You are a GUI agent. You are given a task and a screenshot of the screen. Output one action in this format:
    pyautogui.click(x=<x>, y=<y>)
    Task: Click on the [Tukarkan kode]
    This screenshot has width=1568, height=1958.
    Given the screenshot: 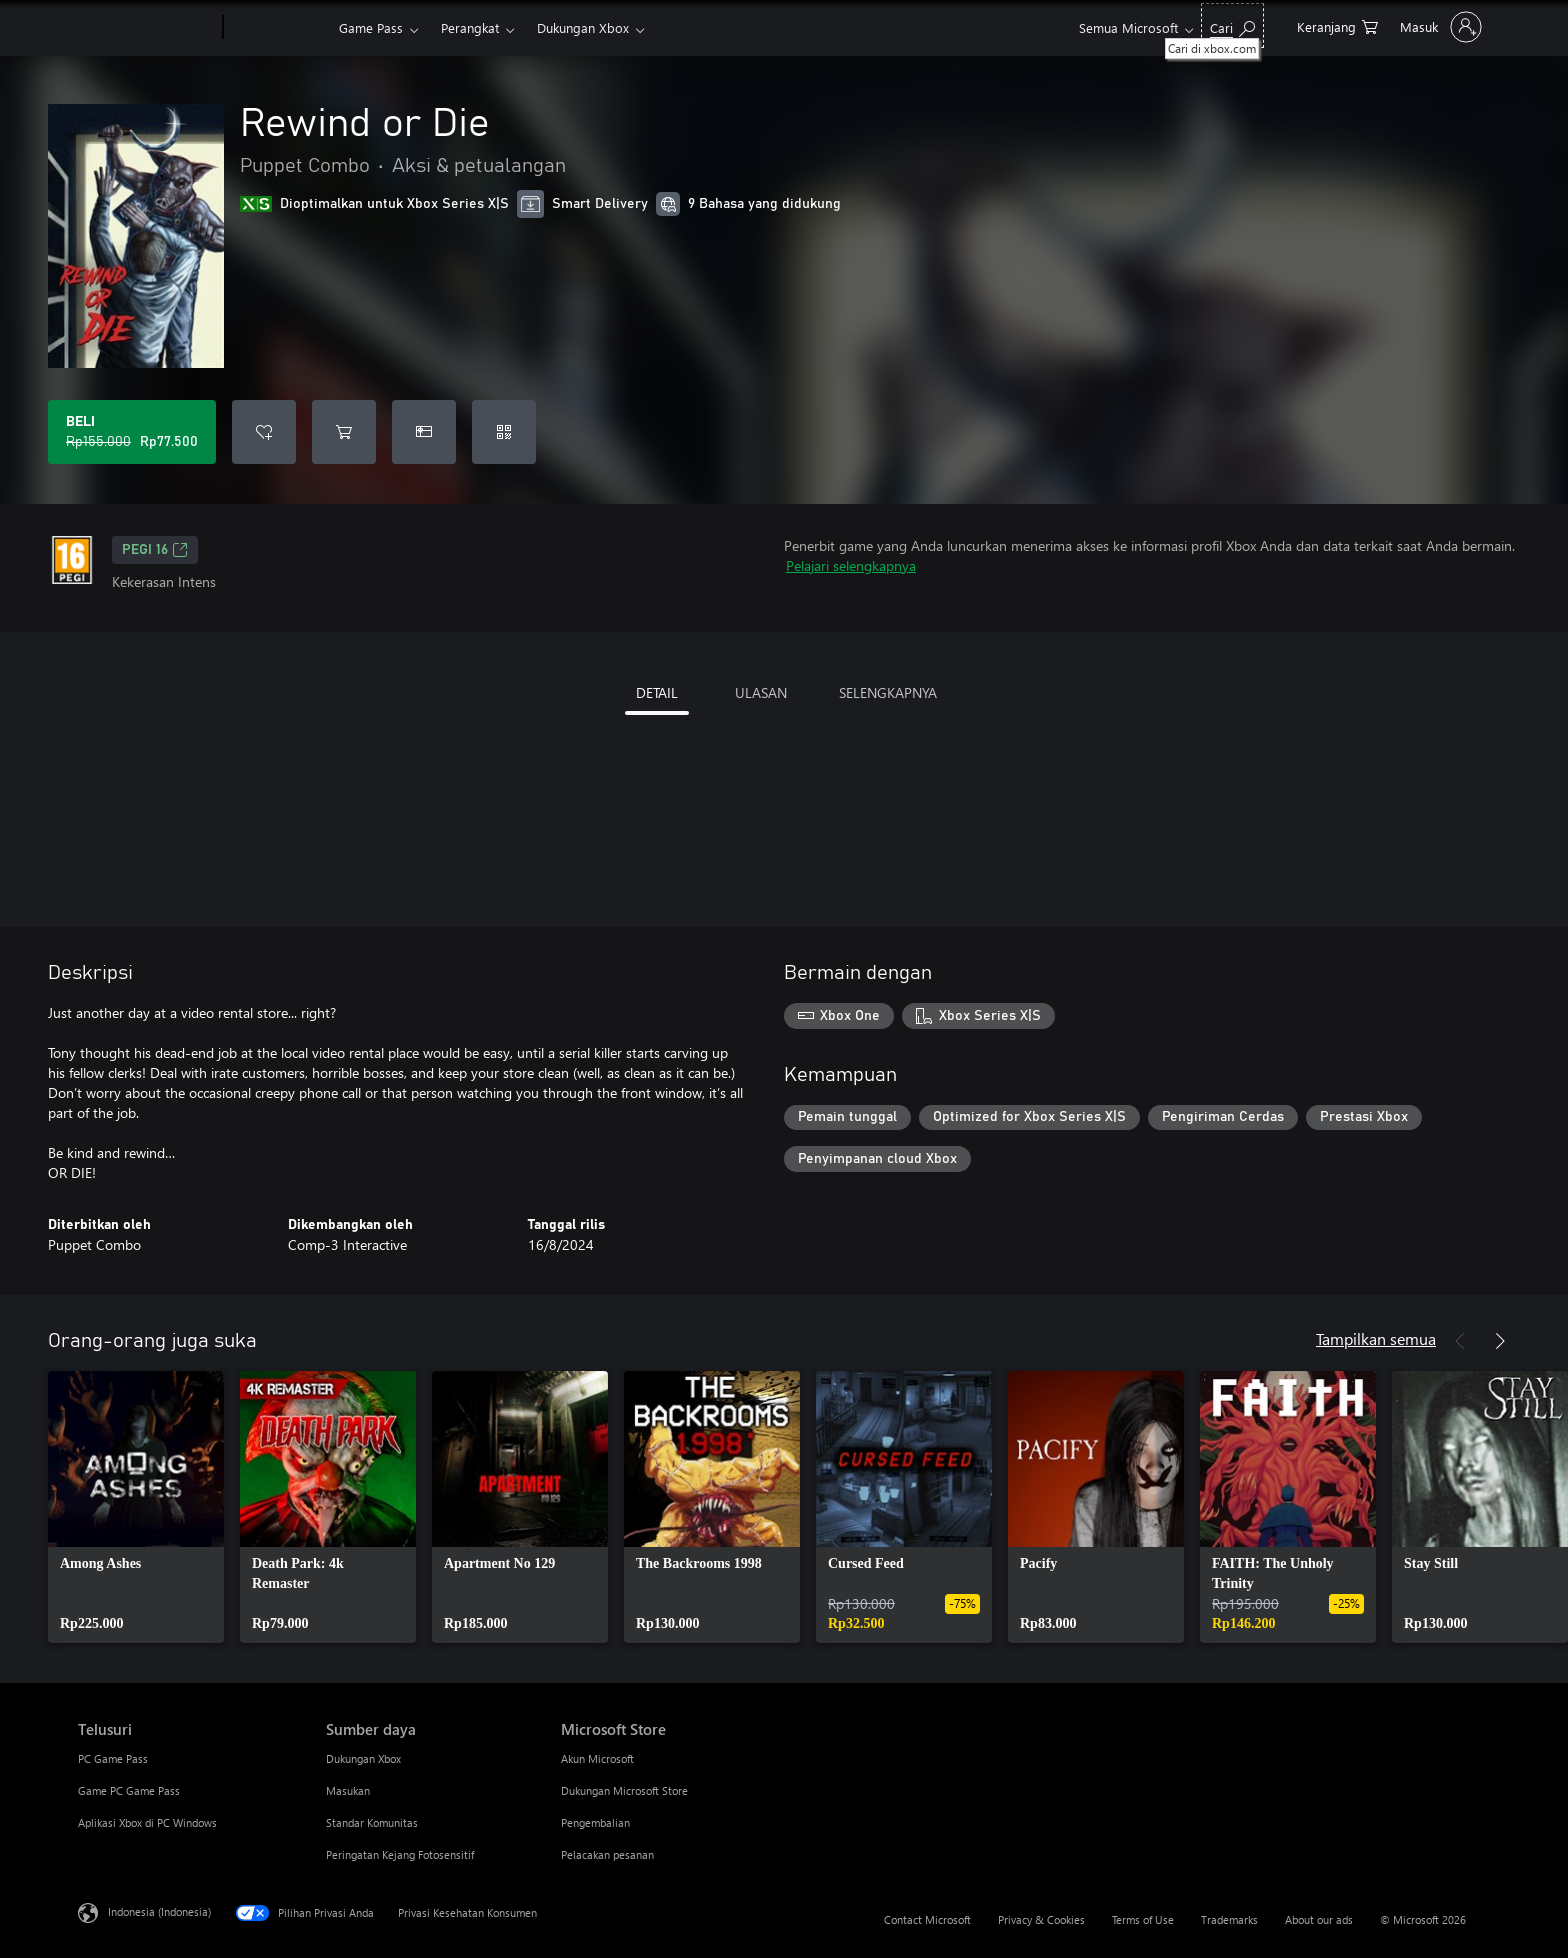 What is the action you would take?
    pyautogui.click(x=504, y=432)
    